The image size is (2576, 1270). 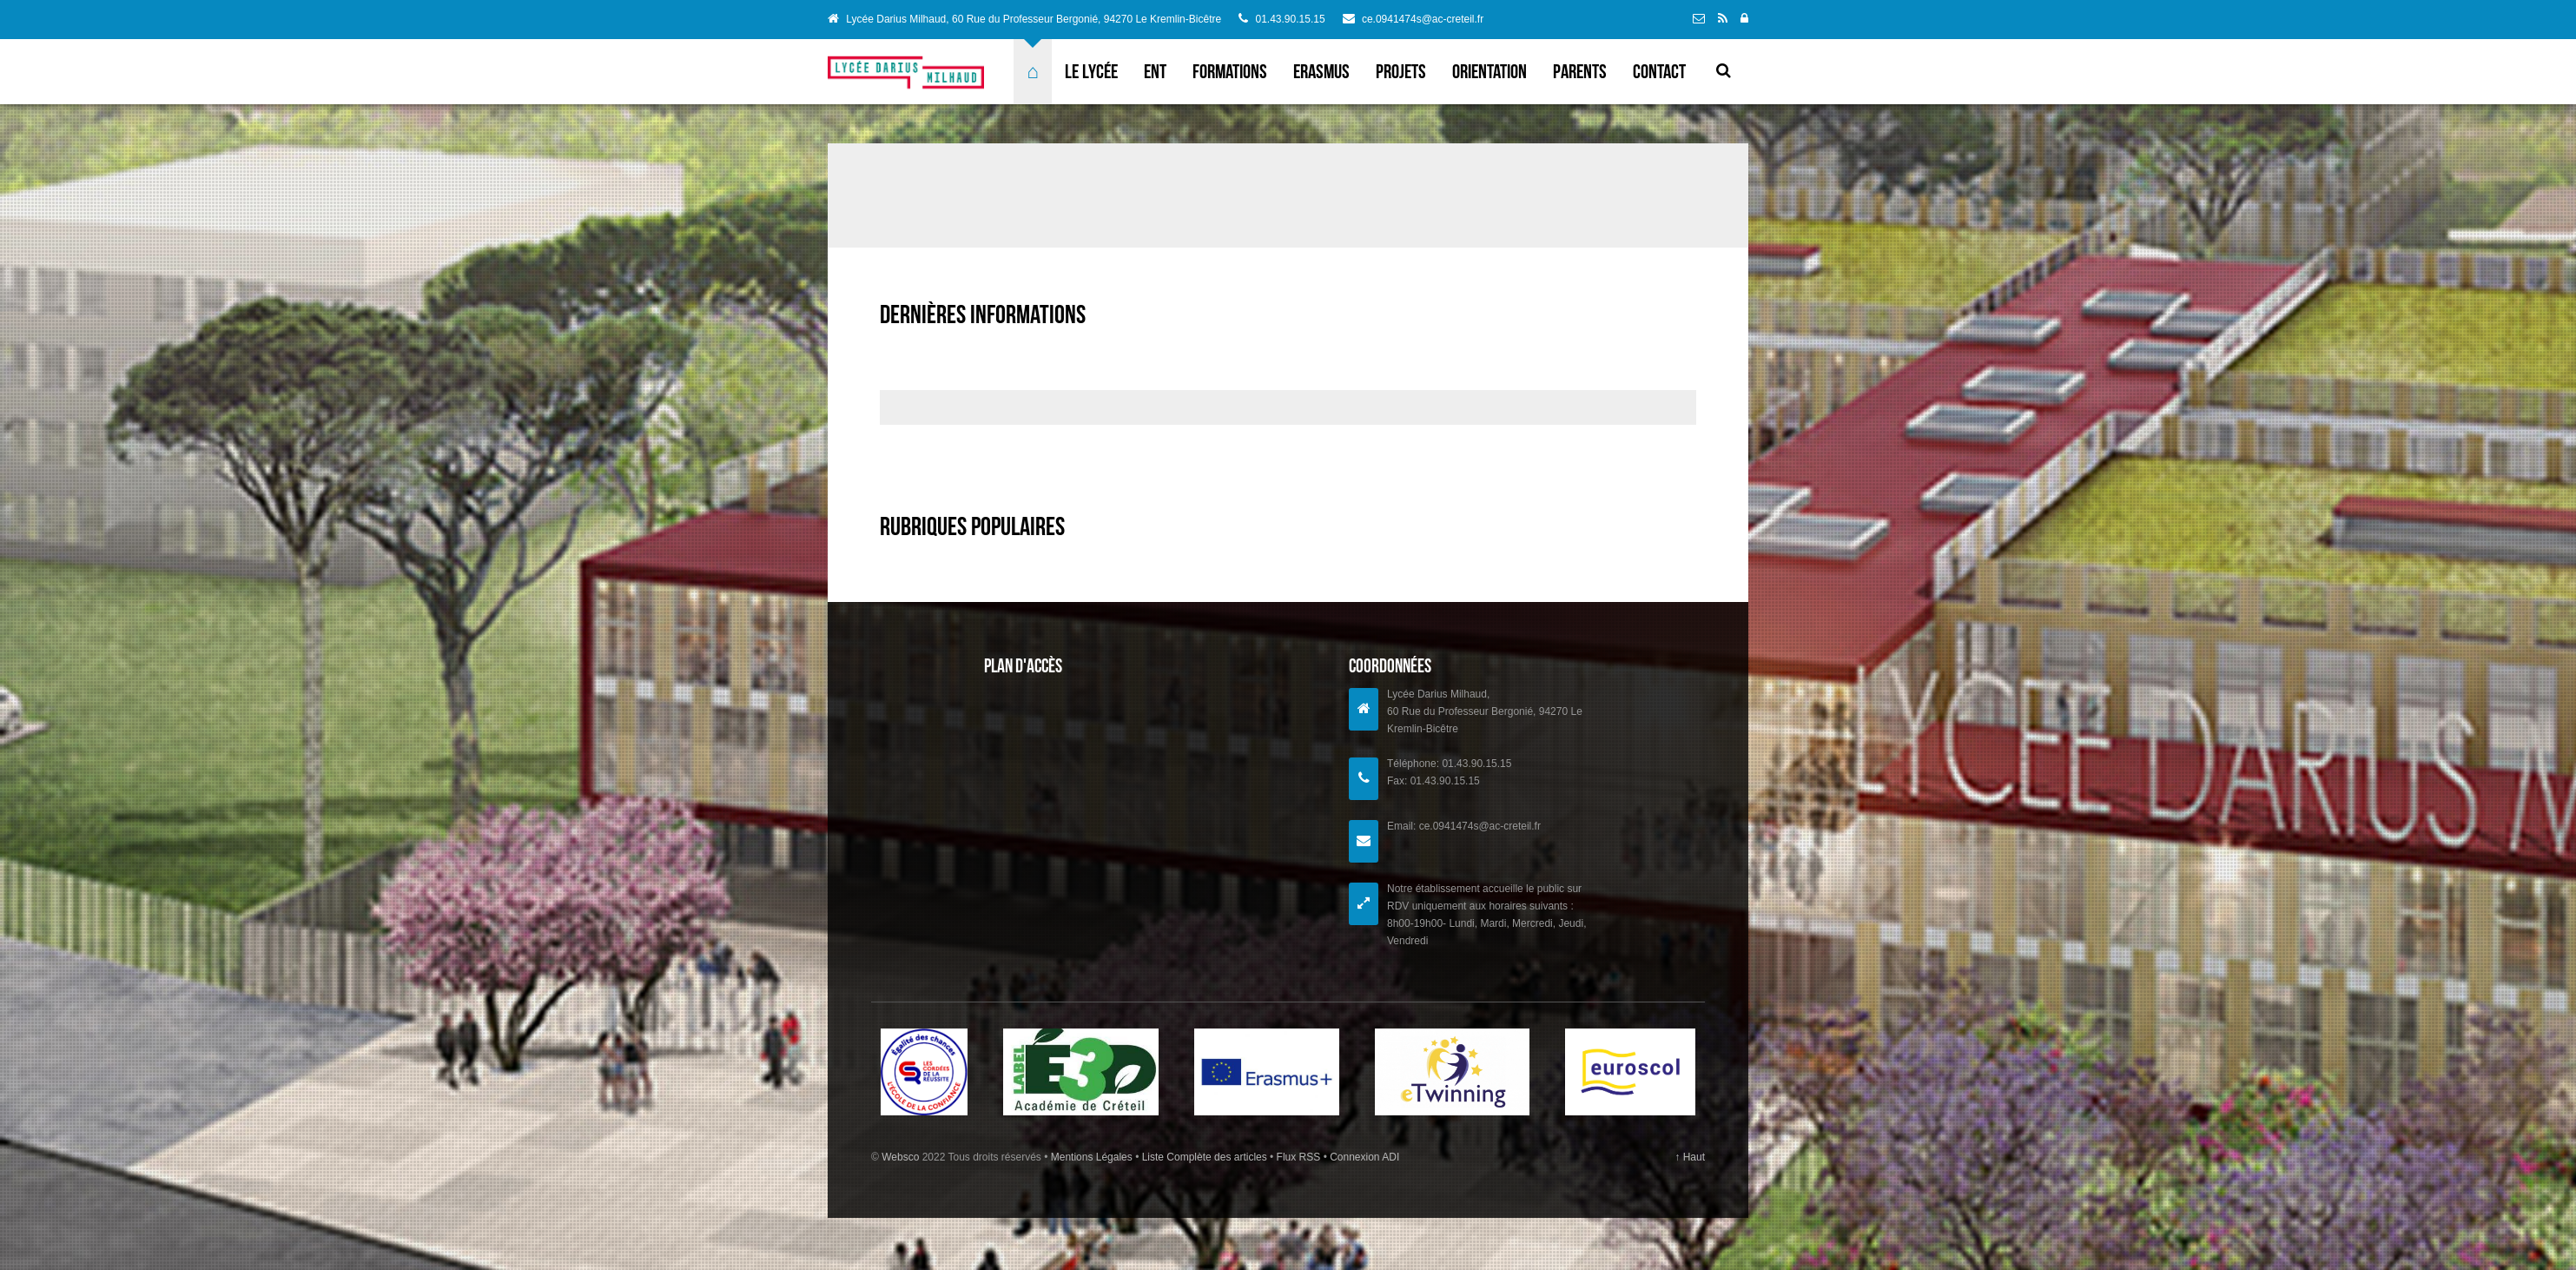 What do you see at coordinates (1321, 71) in the screenshot?
I see `ERASMUS` at bounding box center [1321, 71].